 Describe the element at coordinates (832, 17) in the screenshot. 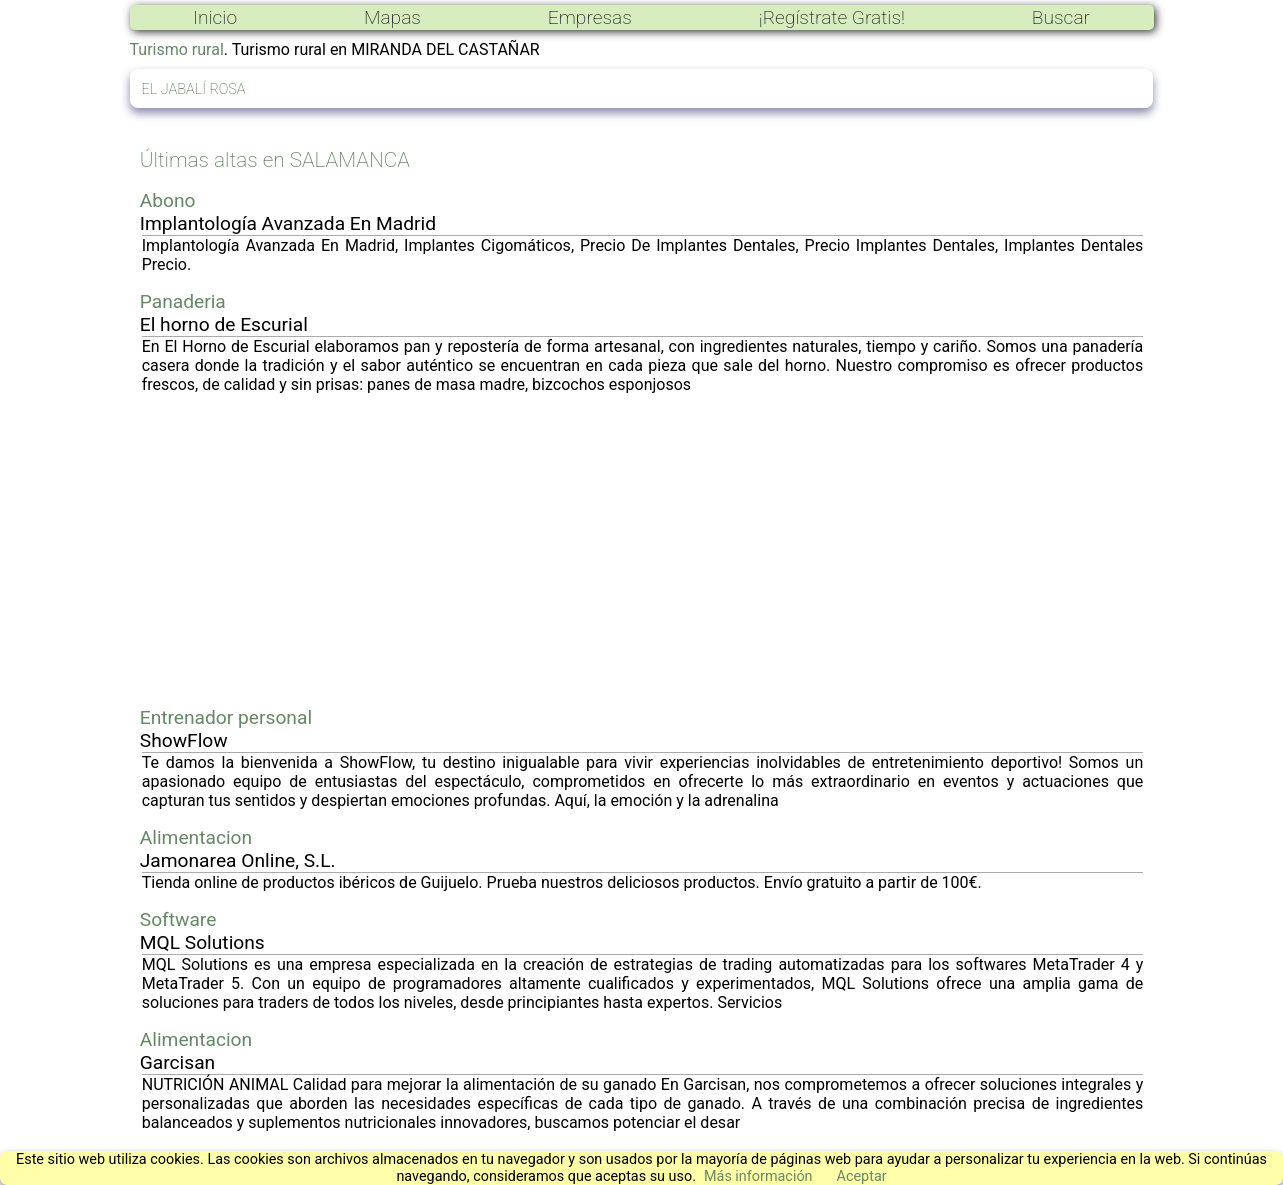

I see `¡Regístrate Gratis!` at that location.